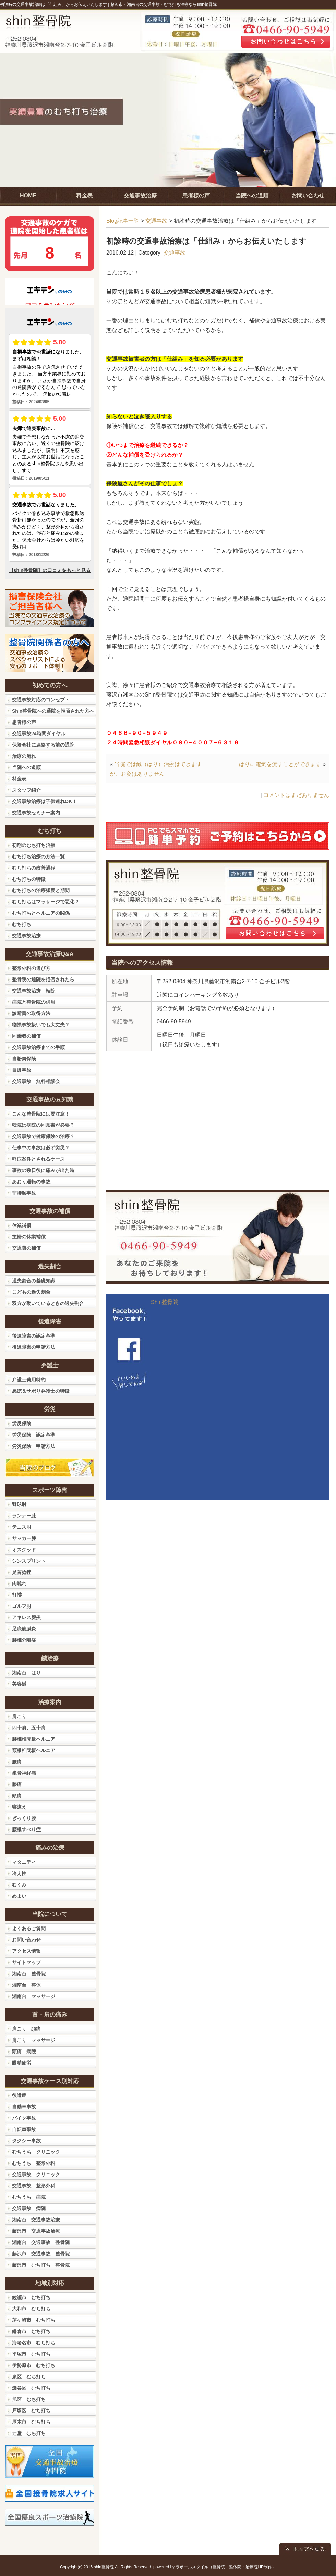 Image resolution: width=336 pixels, height=2576 pixels. What do you see at coordinates (21, 1225) in the screenshot?
I see `休業補償` at bounding box center [21, 1225].